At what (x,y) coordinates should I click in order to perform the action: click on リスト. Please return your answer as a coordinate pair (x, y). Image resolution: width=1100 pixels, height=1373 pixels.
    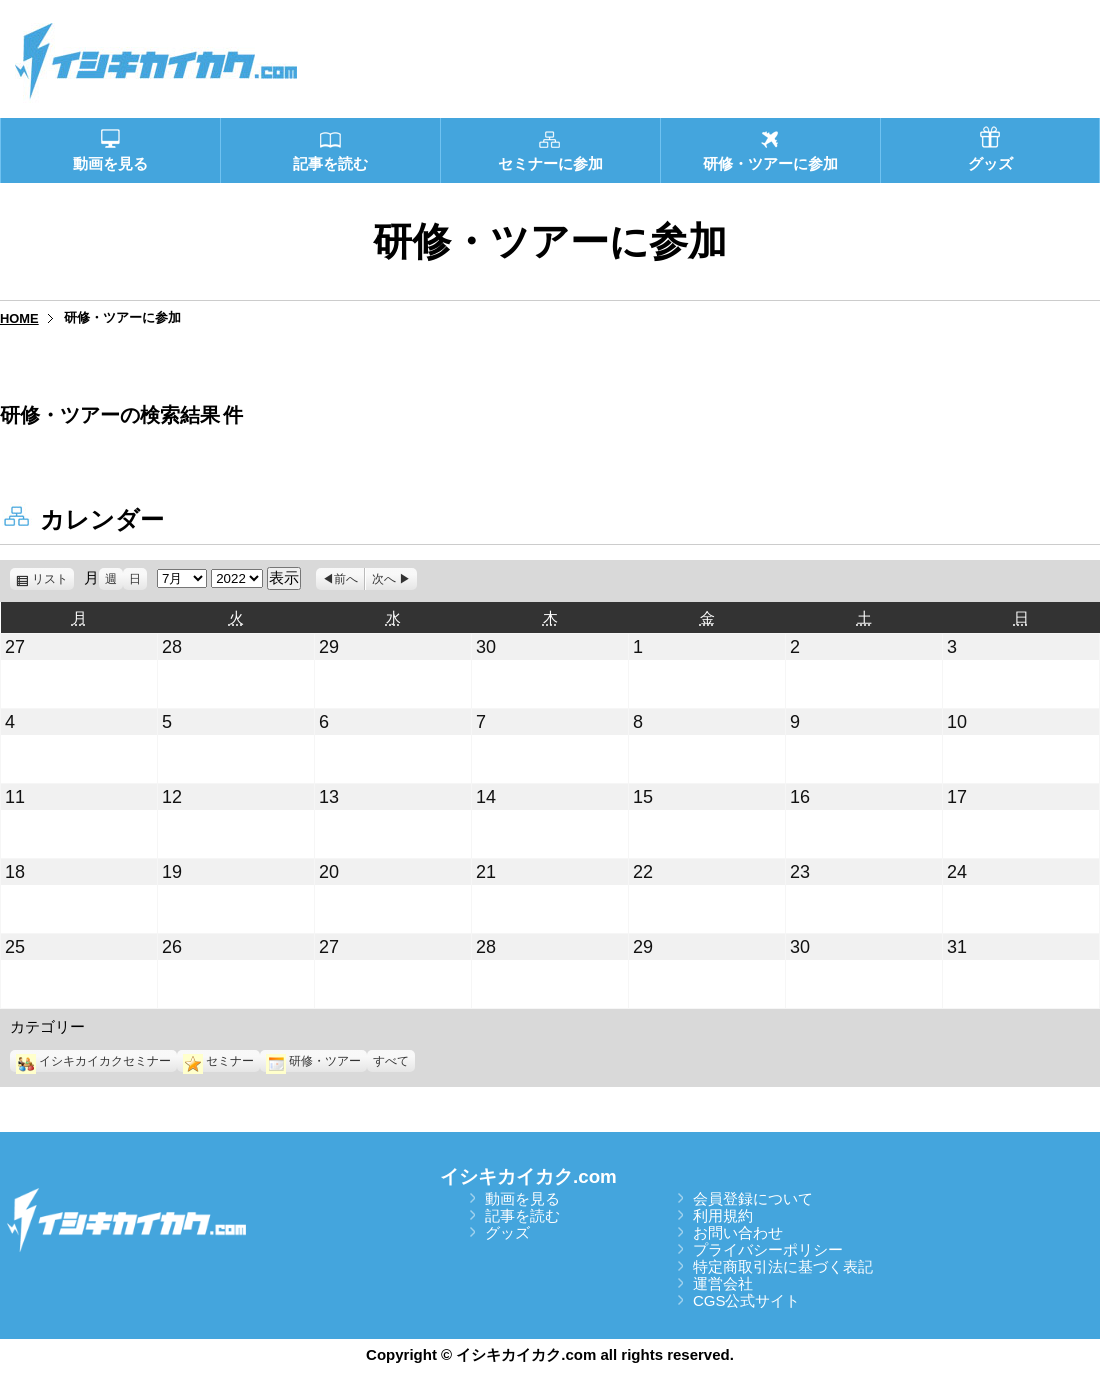
    Looking at the image, I should click on (53, 579).